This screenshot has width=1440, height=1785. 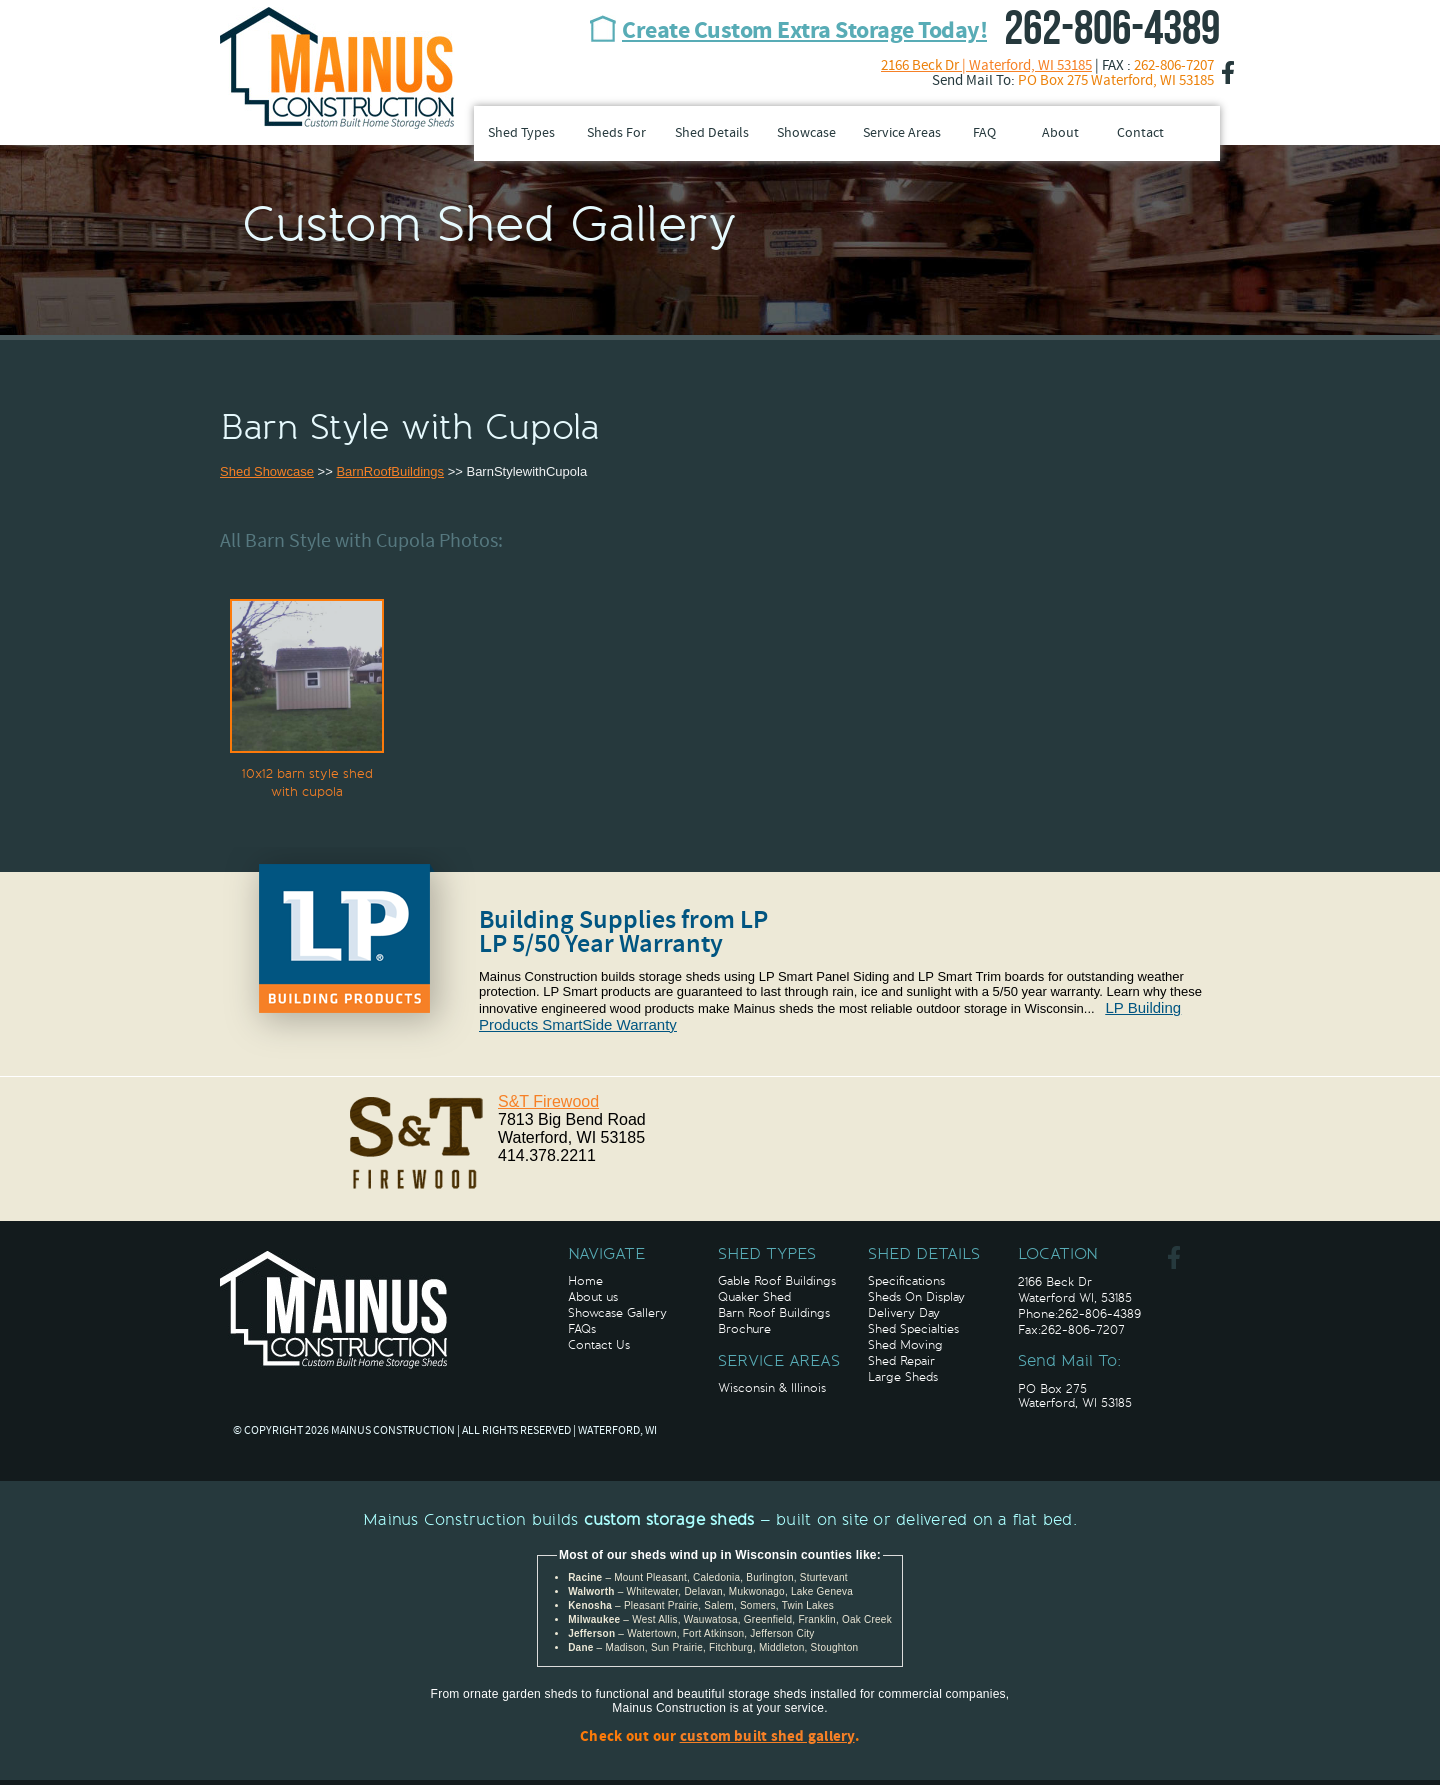 I want to click on Showcase Gallery, so click(x=617, y=1313).